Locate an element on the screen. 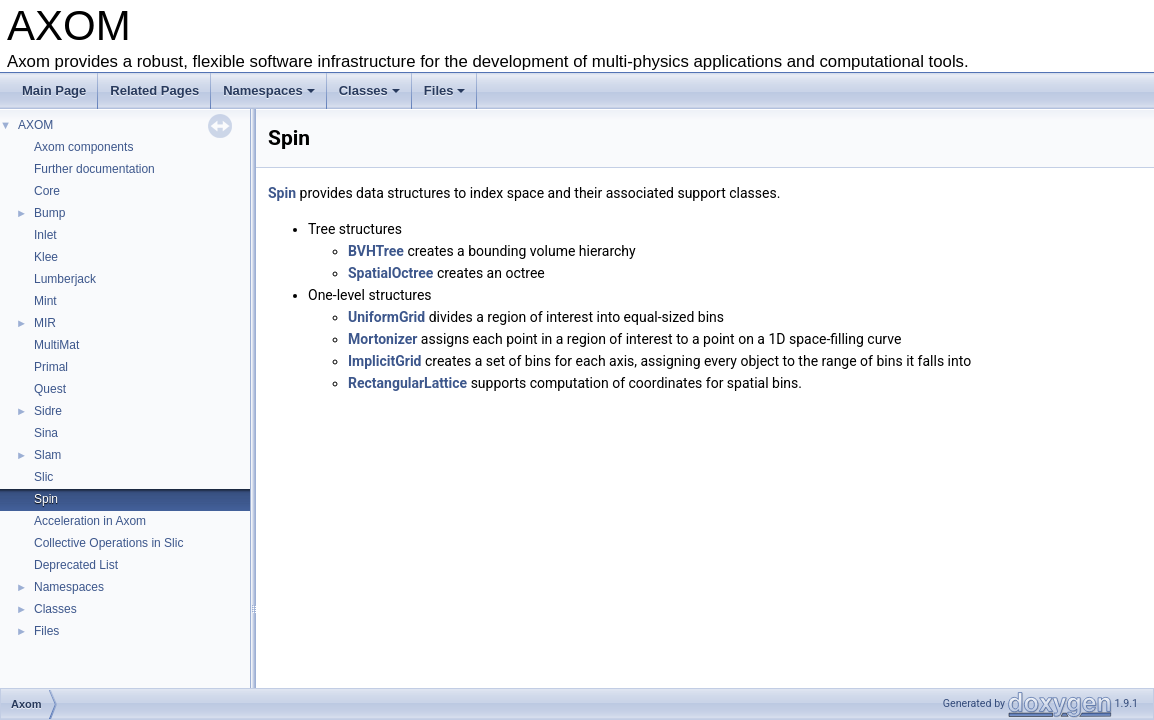 This screenshot has height=720, width=1154. MIR is located at coordinates (45, 323).